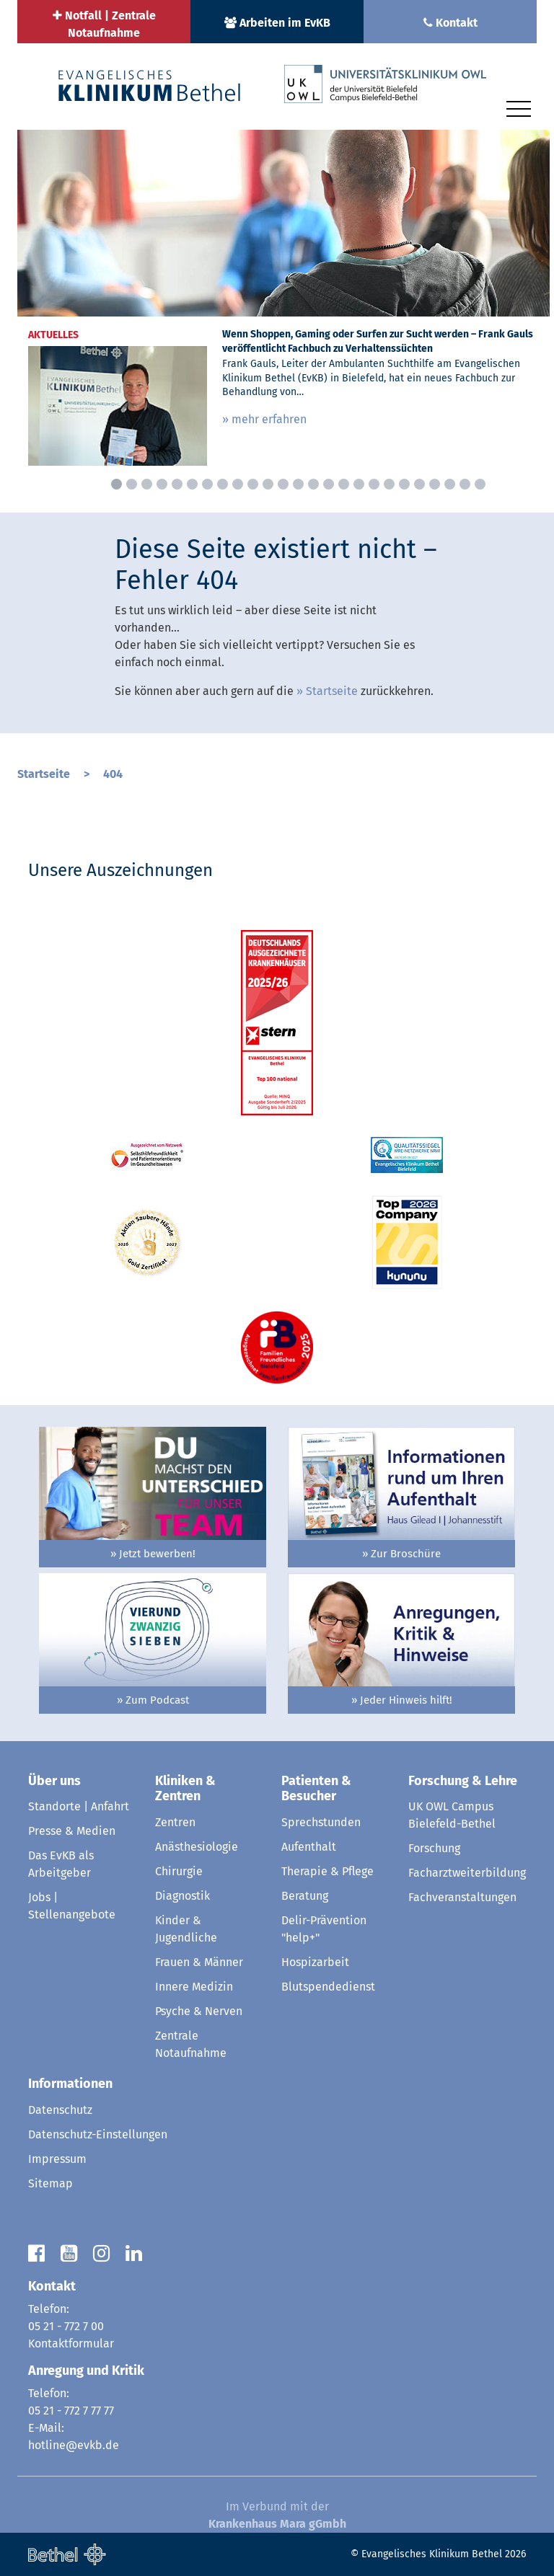  I want to click on Beratung, so click(304, 1896).